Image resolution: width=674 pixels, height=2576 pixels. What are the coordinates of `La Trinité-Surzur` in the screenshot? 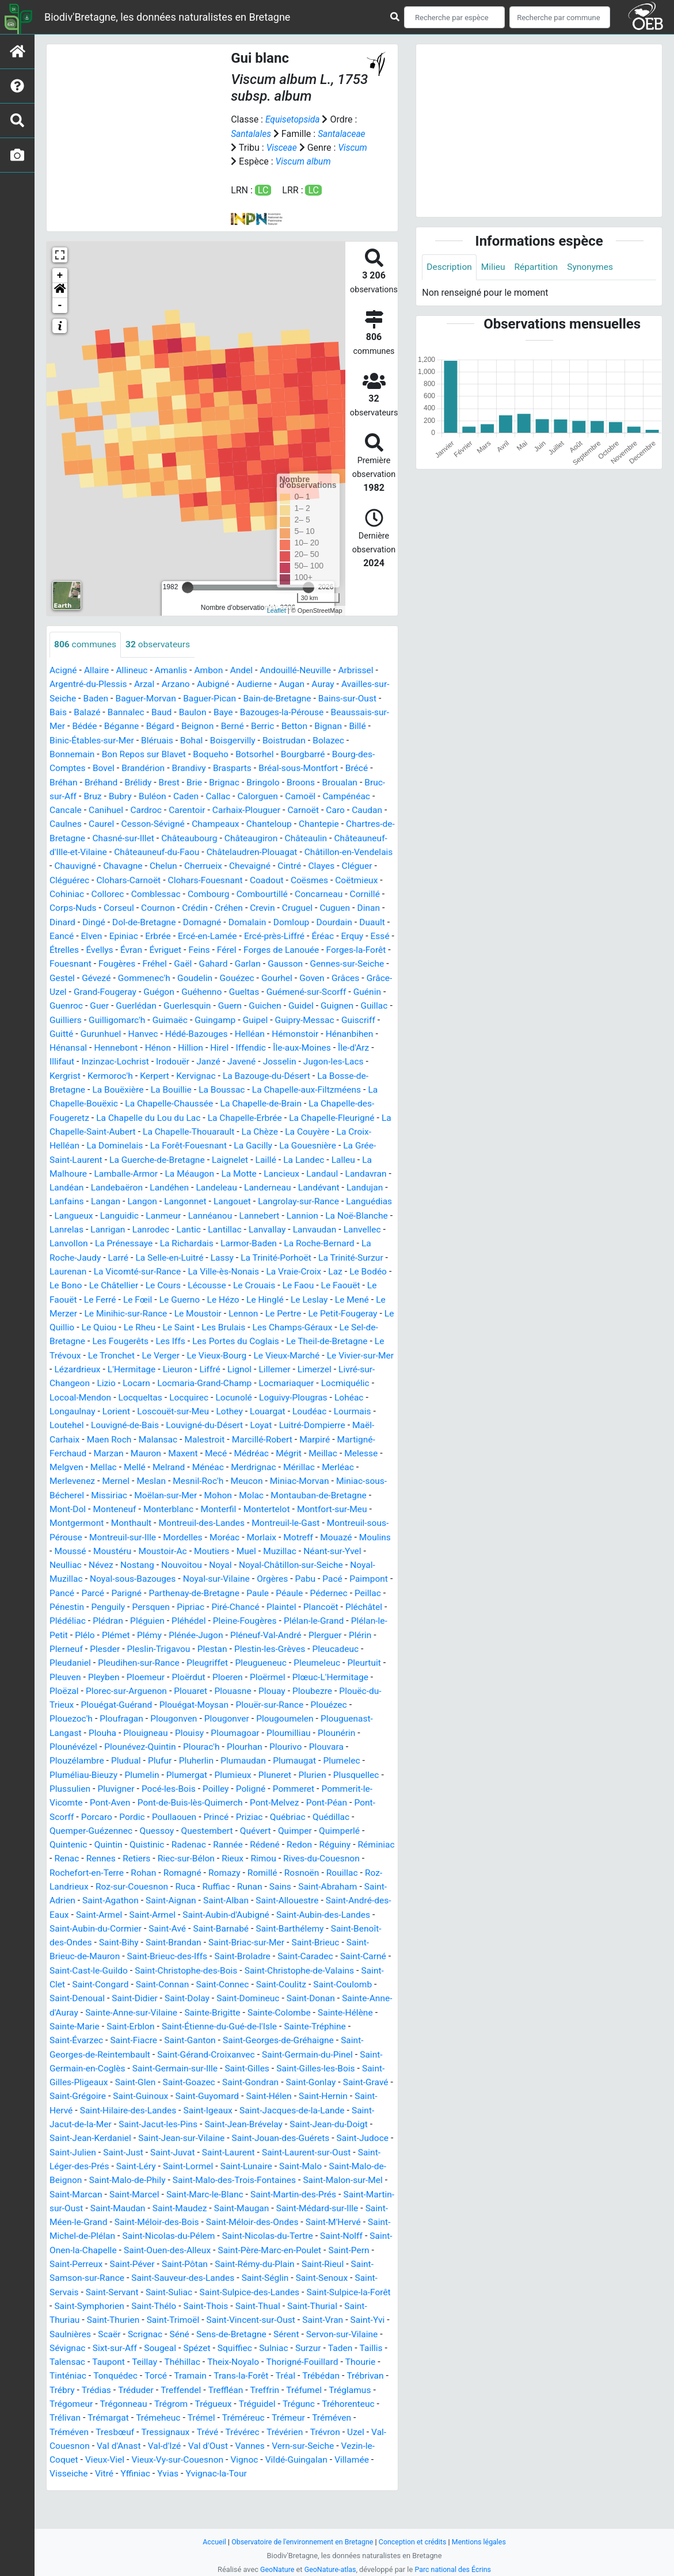 It's located at (224, 1290).